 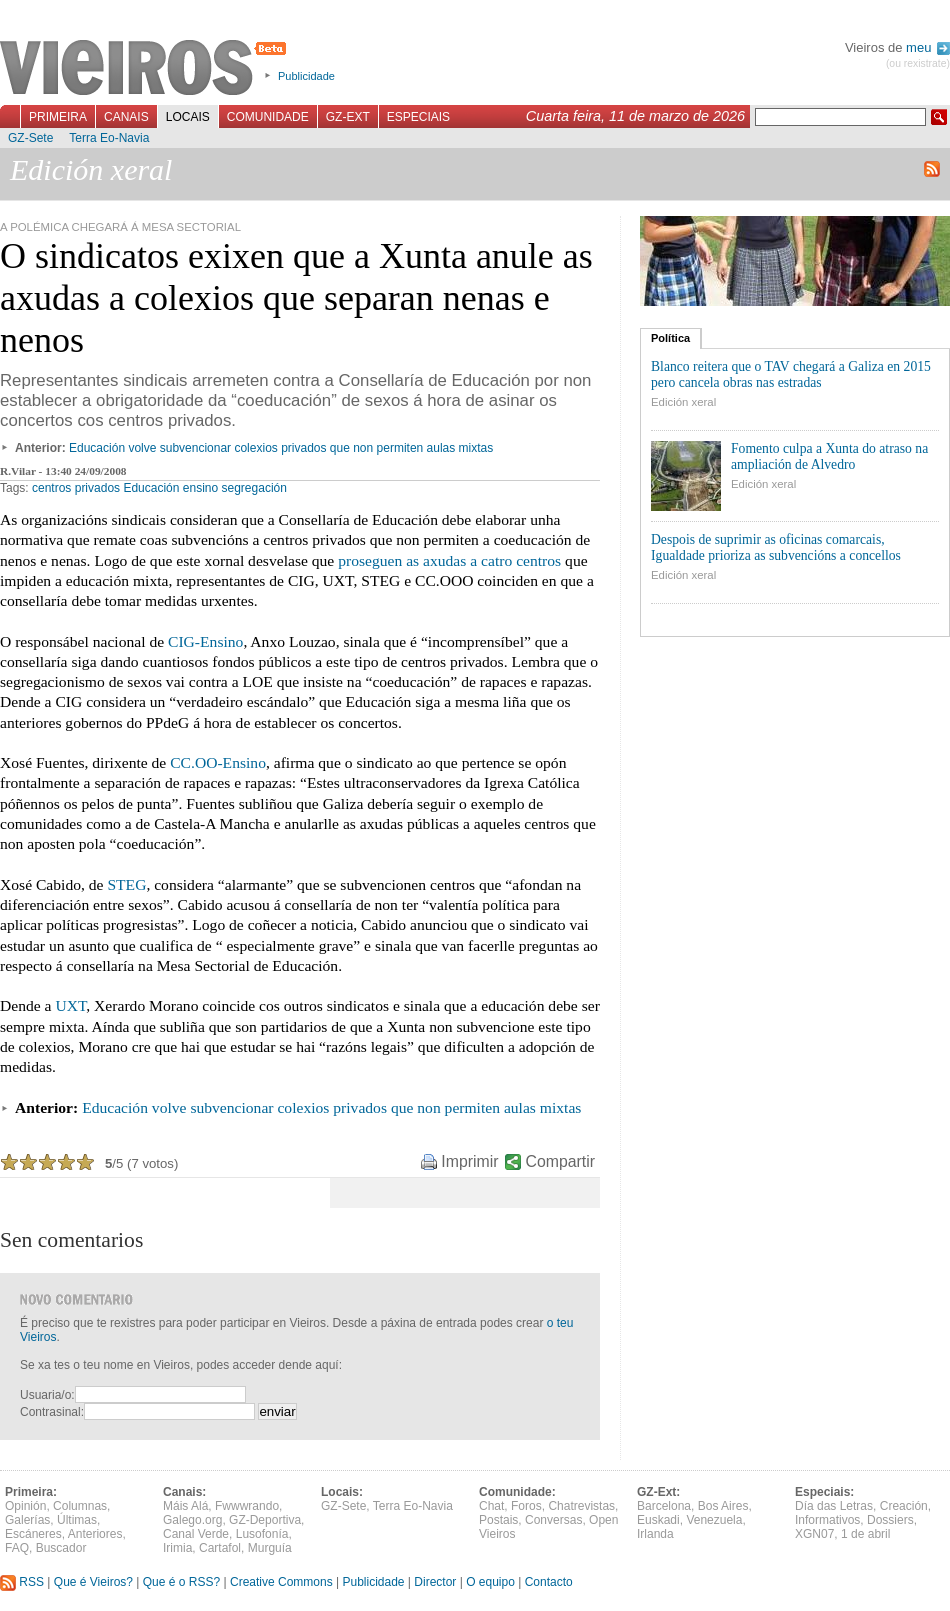 What do you see at coordinates (270, 1548) in the screenshot?
I see `Murguía` at bounding box center [270, 1548].